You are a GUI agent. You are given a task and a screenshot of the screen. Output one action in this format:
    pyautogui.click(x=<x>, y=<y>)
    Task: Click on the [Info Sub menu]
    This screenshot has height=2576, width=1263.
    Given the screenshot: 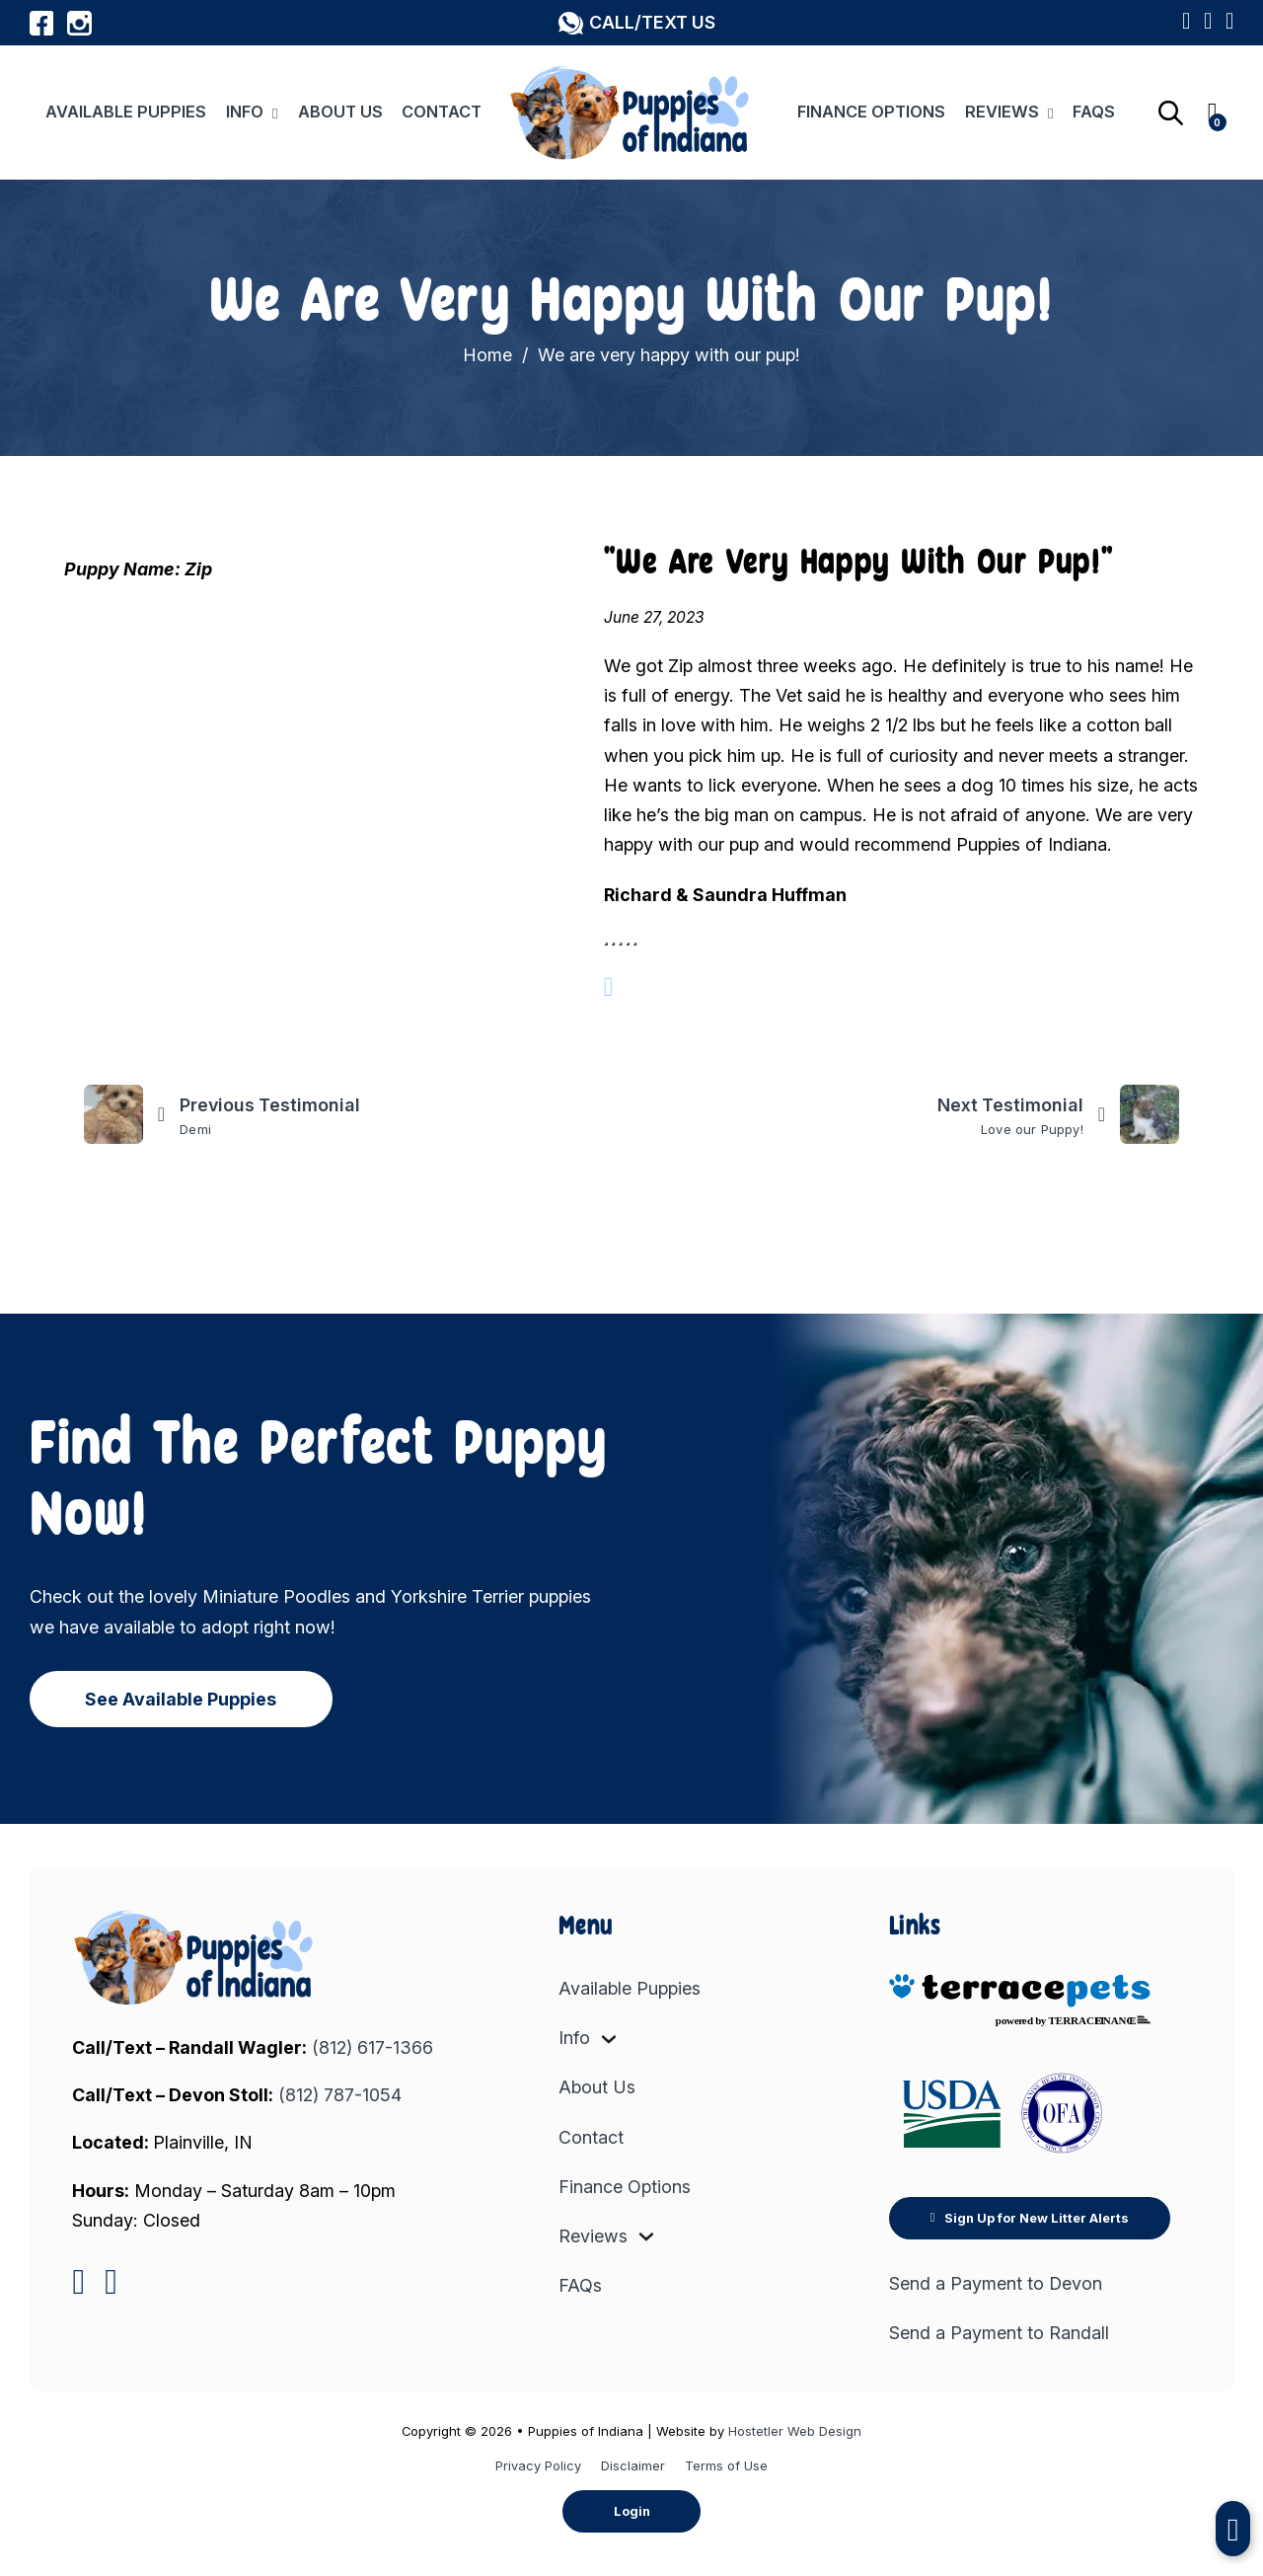 What is the action you would take?
    pyautogui.click(x=275, y=113)
    